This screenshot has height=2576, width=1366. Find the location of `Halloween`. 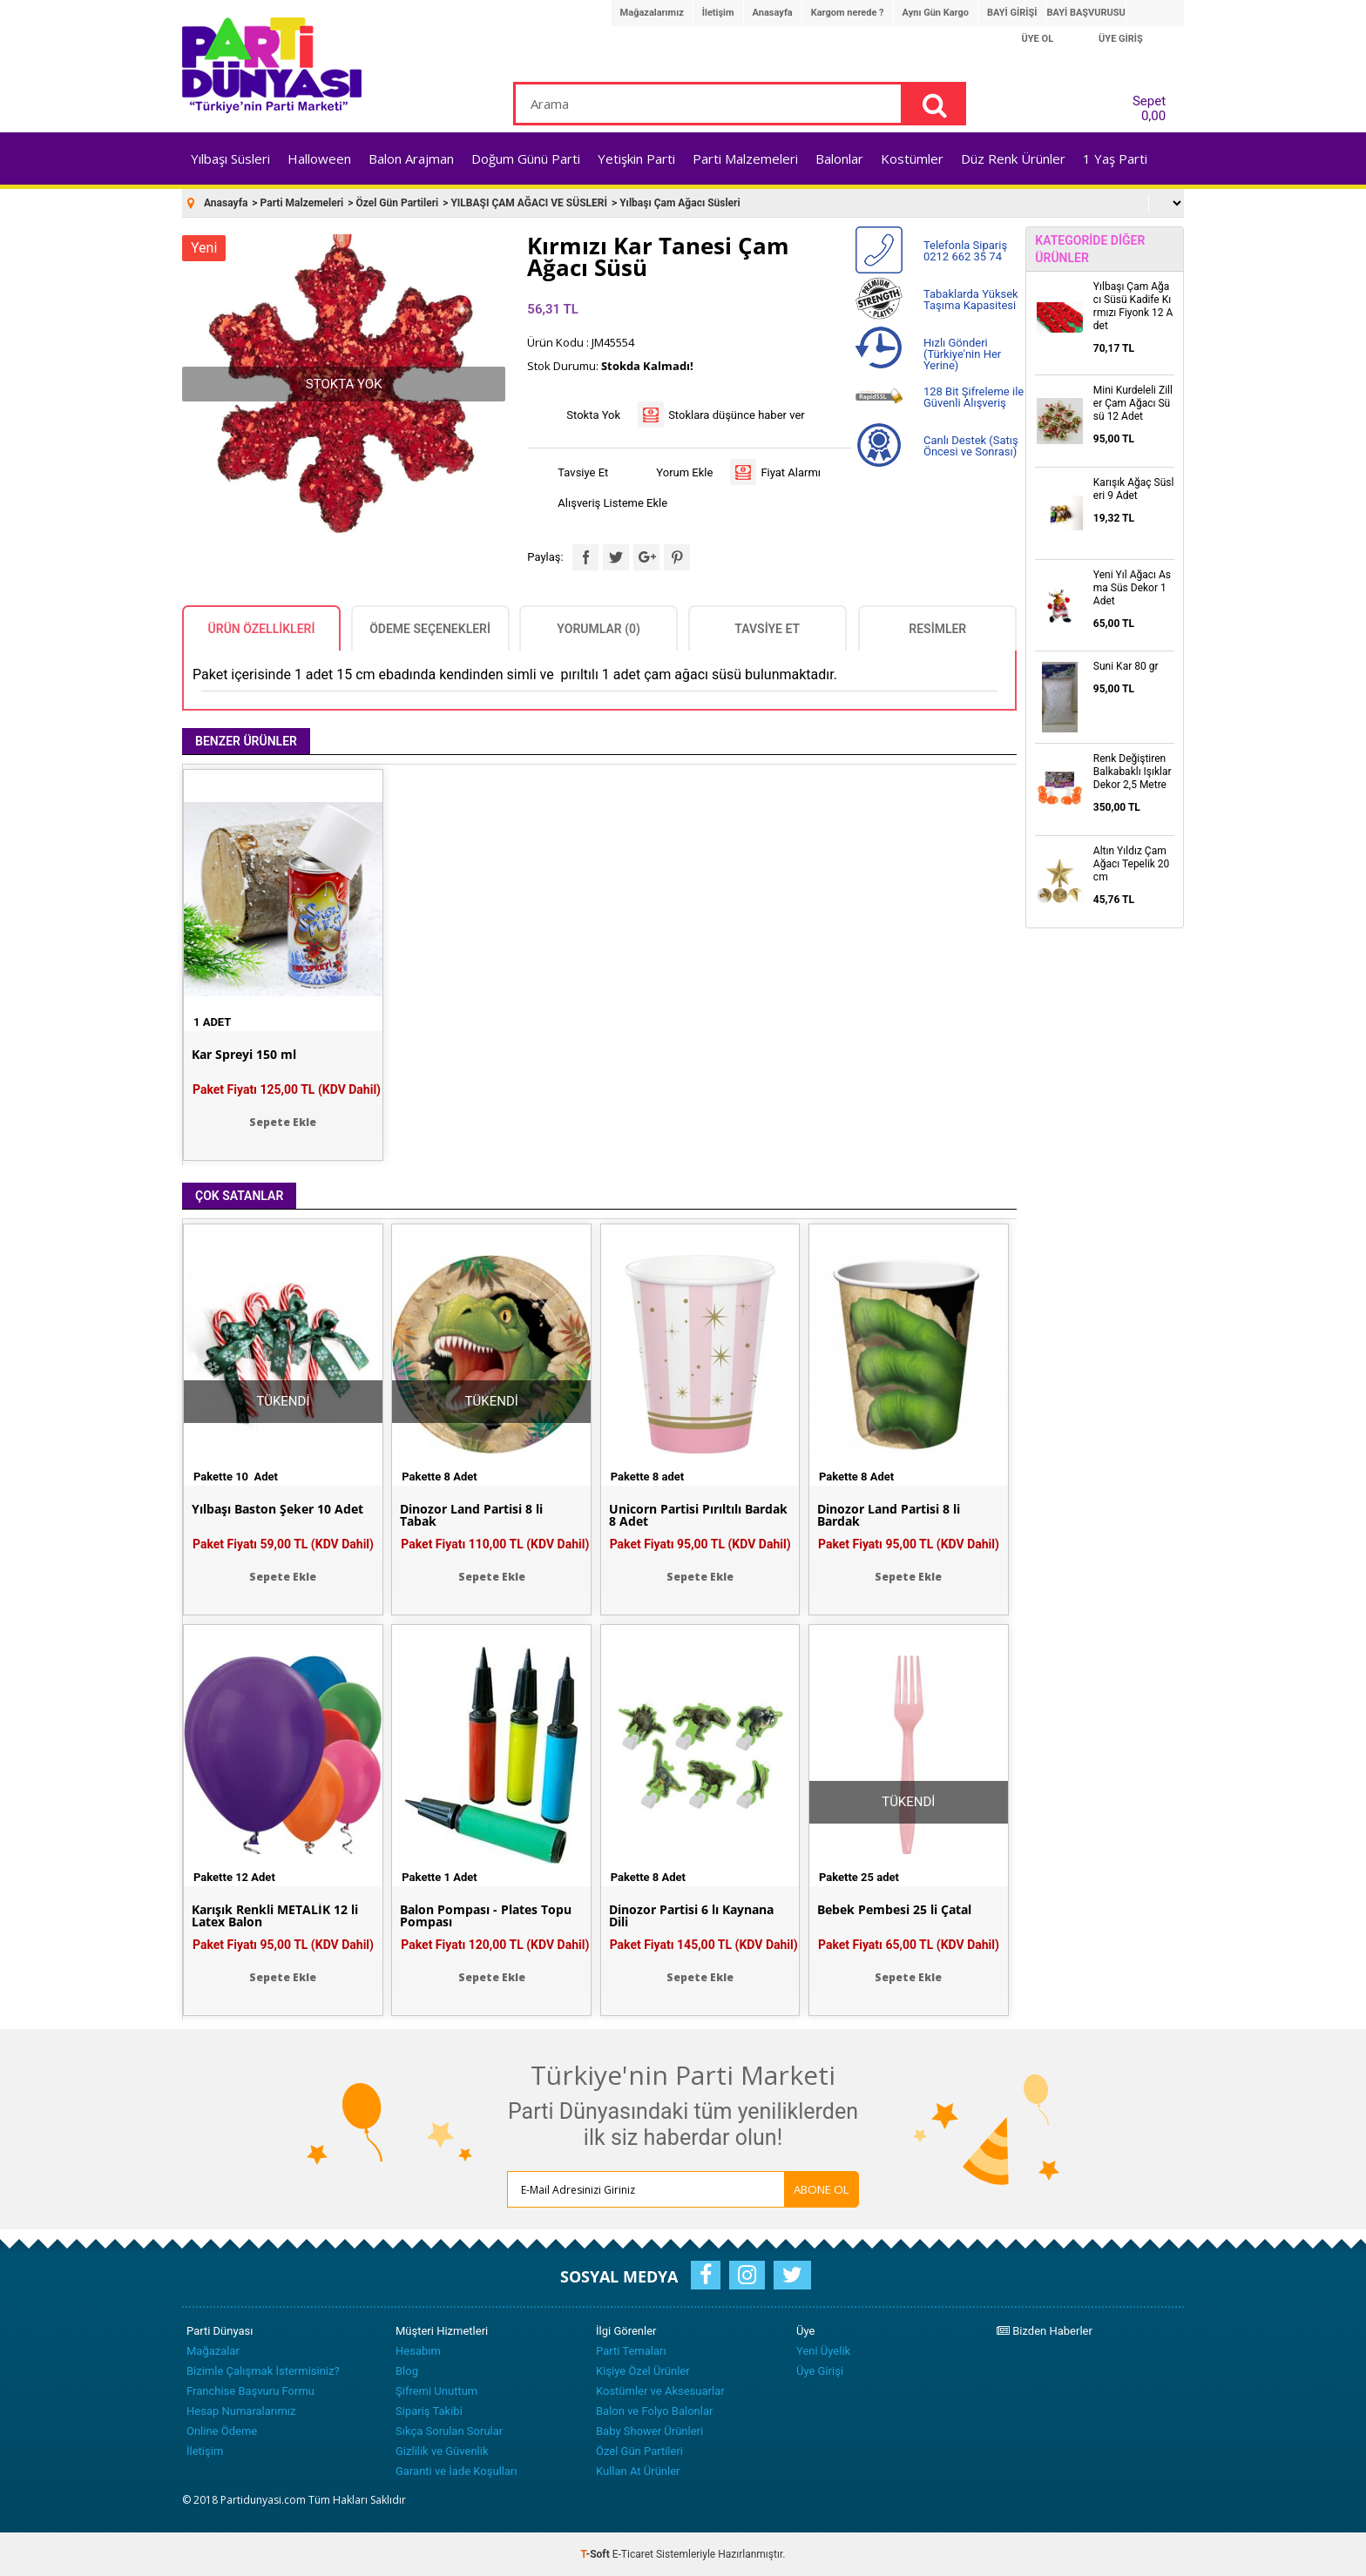

Halloween is located at coordinates (319, 158).